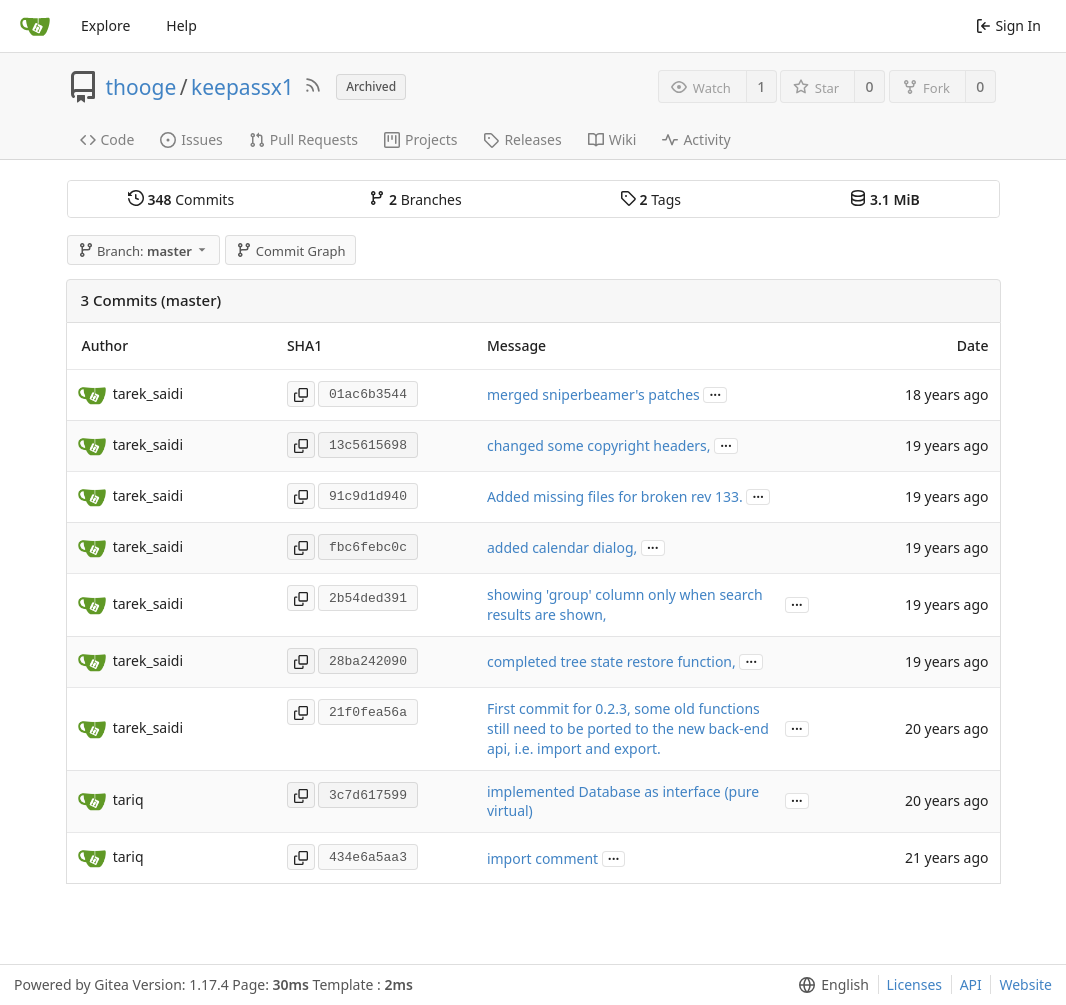  What do you see at coordinates (415, 199) in the screenshot?
I see `Branches` at bounding box center [415, 199].